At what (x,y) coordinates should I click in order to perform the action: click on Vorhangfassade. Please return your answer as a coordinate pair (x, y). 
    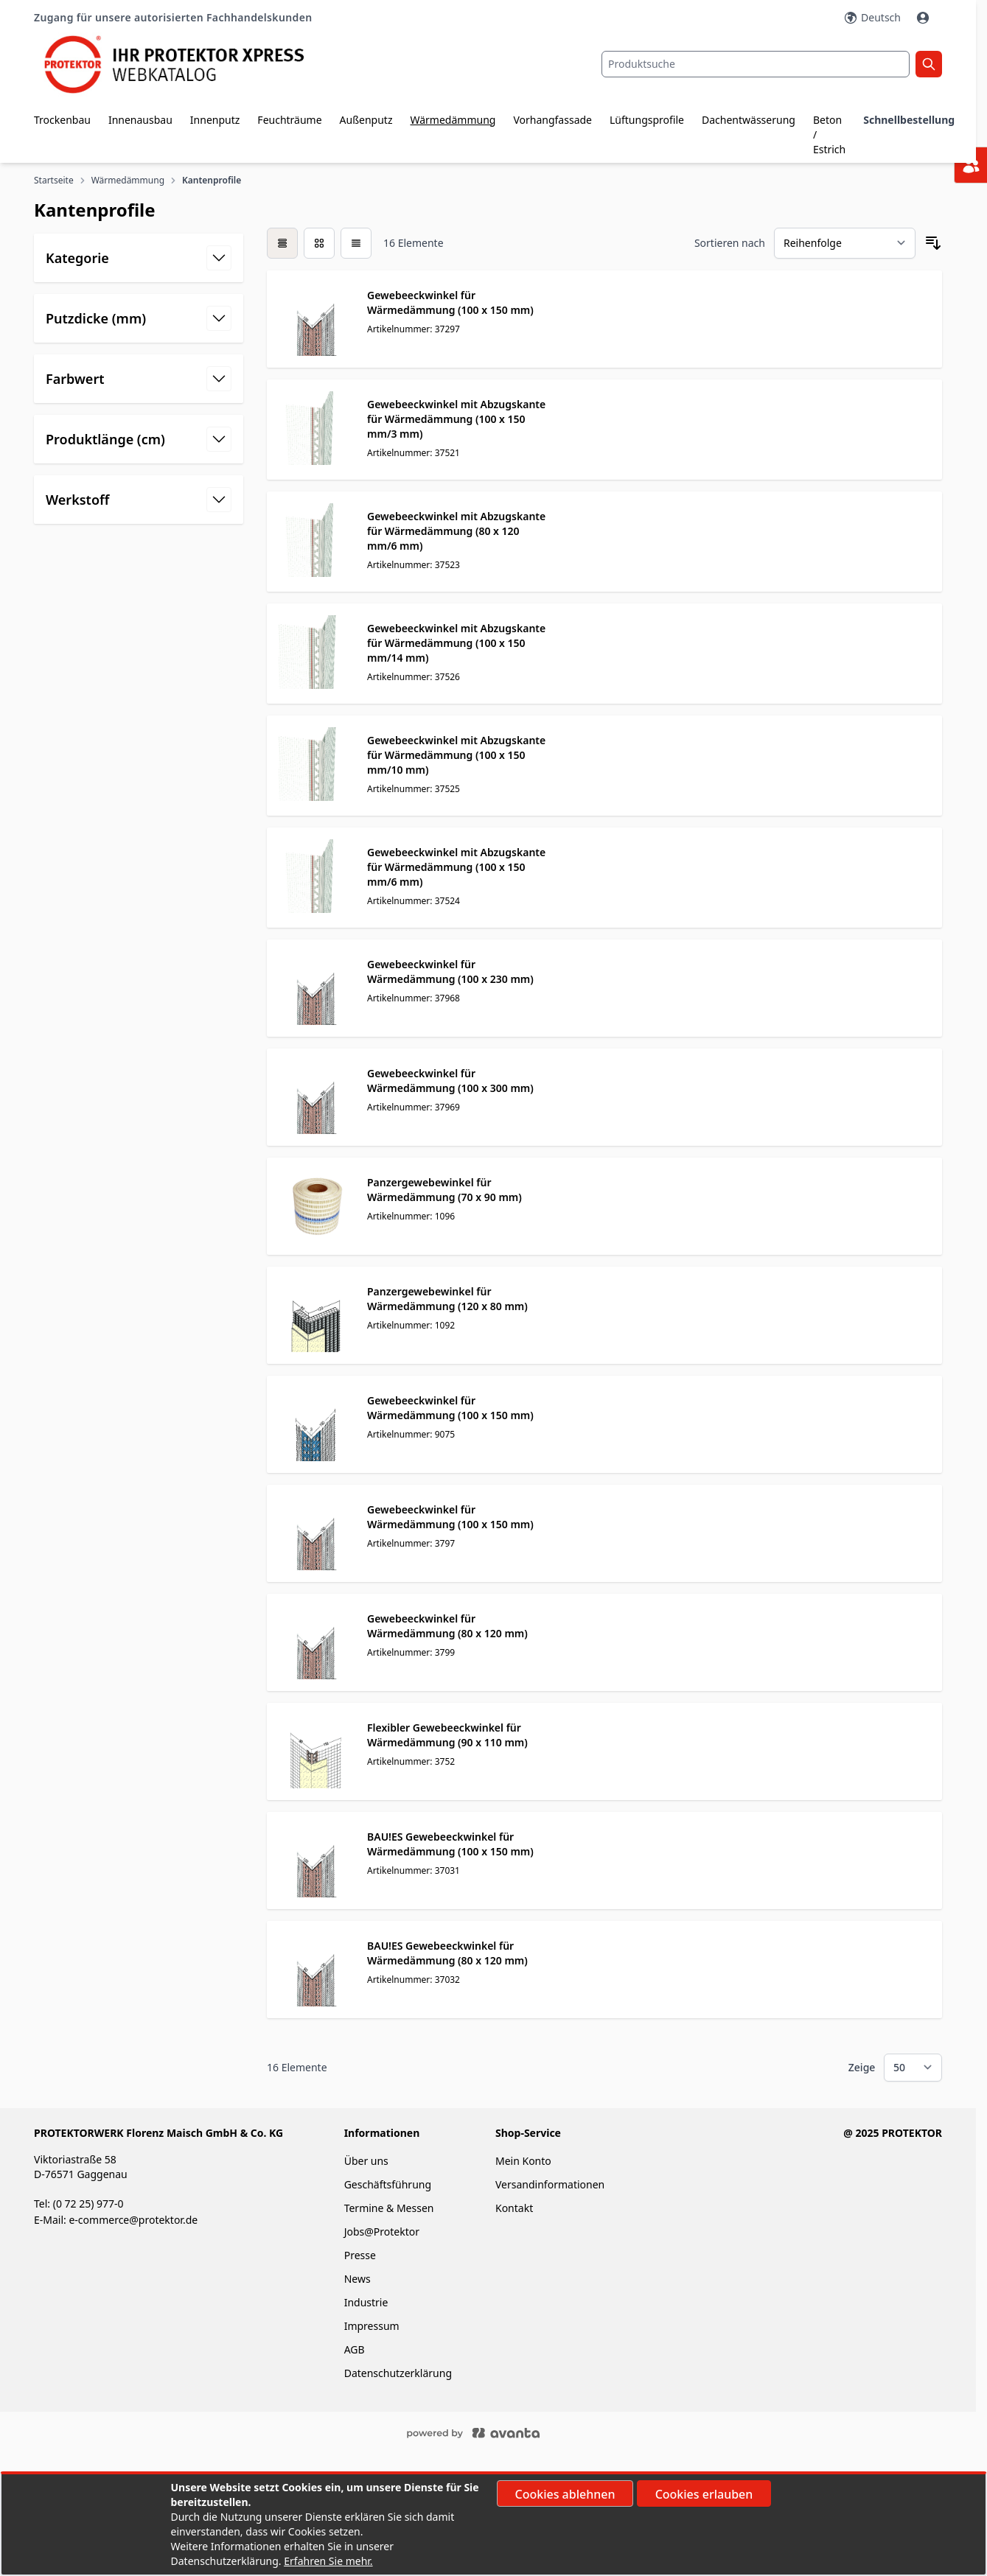
    Looking at the image, I should click on (552, 120).